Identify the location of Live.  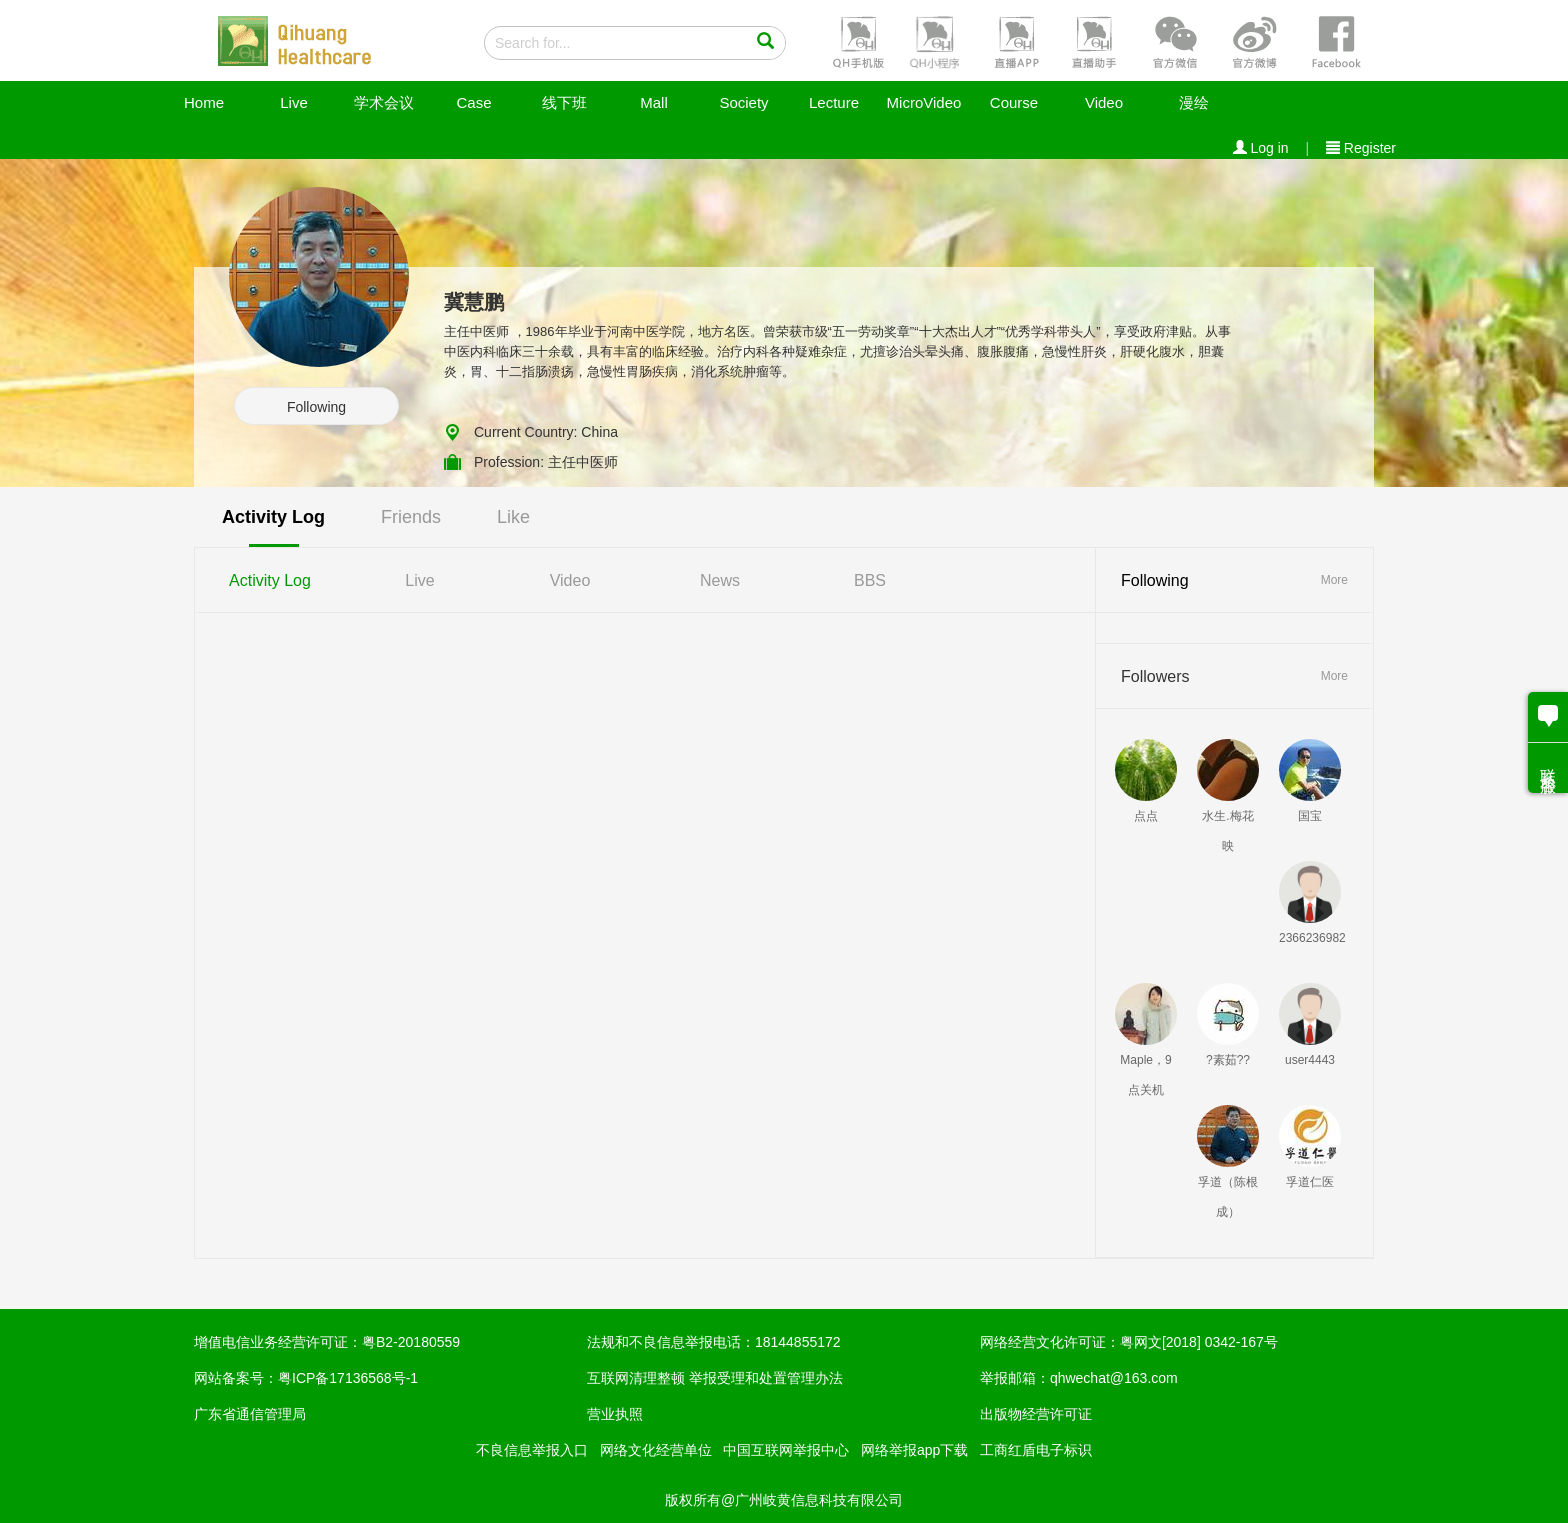
(294, 102).